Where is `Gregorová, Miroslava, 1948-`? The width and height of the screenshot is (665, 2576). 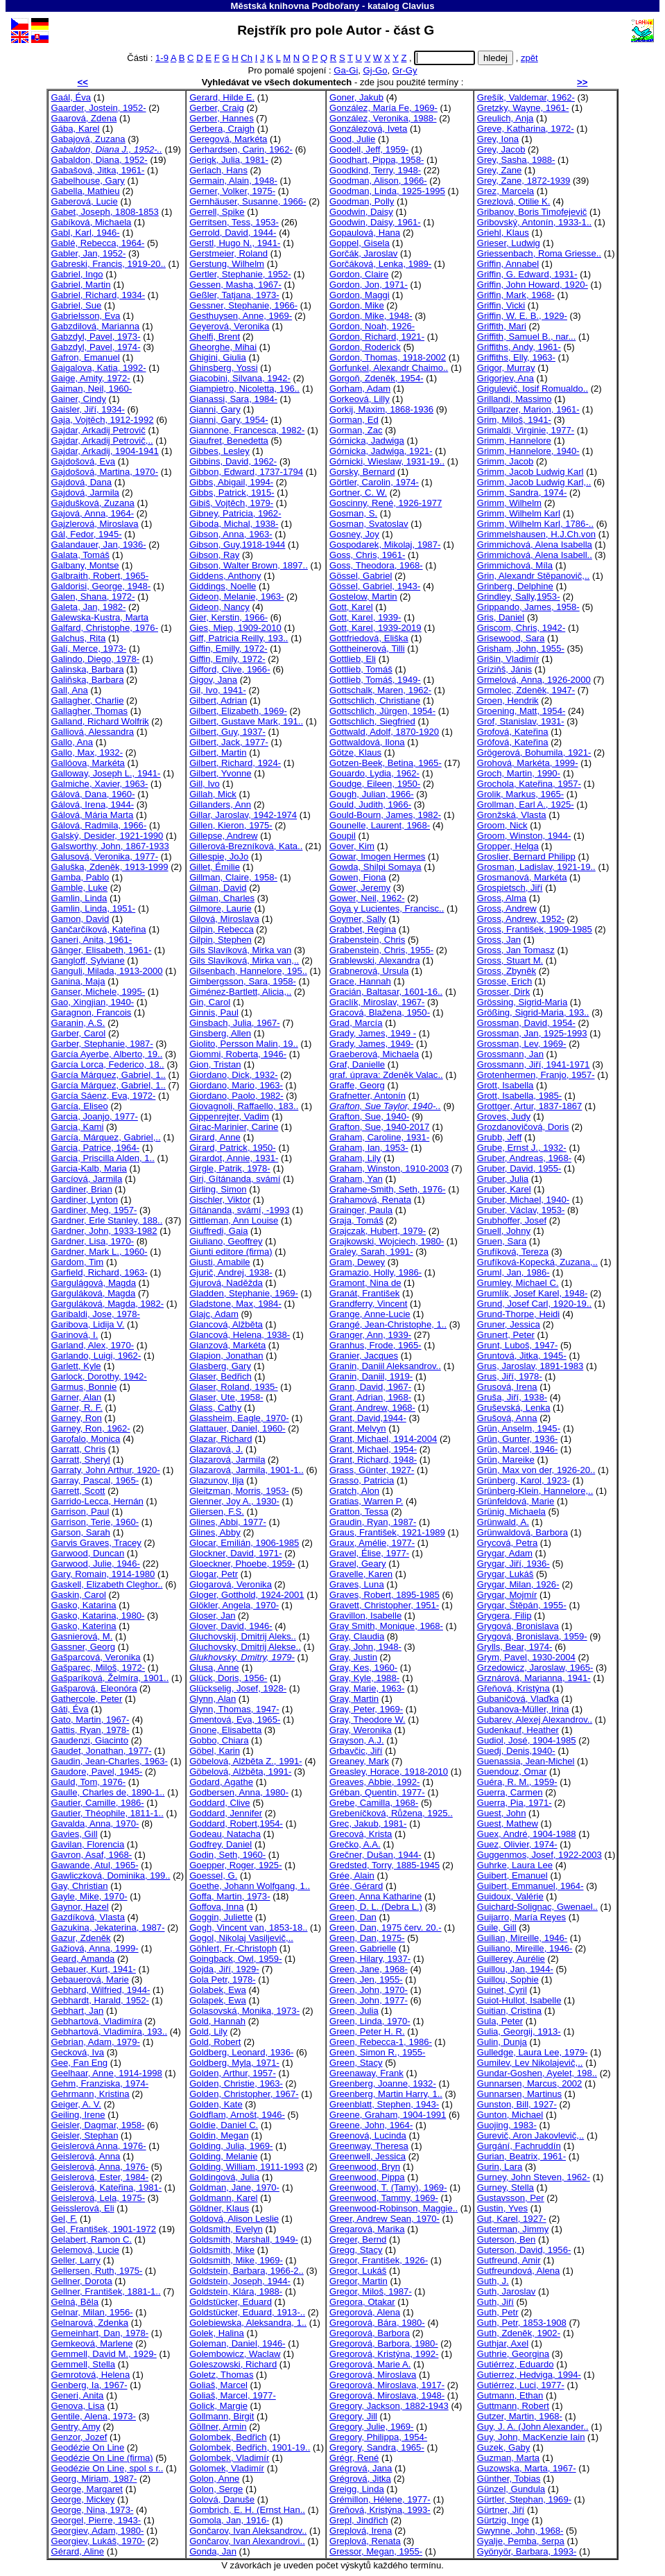 Gregorová, Miroslava, 1948- is located at coordinates (386, 2395).